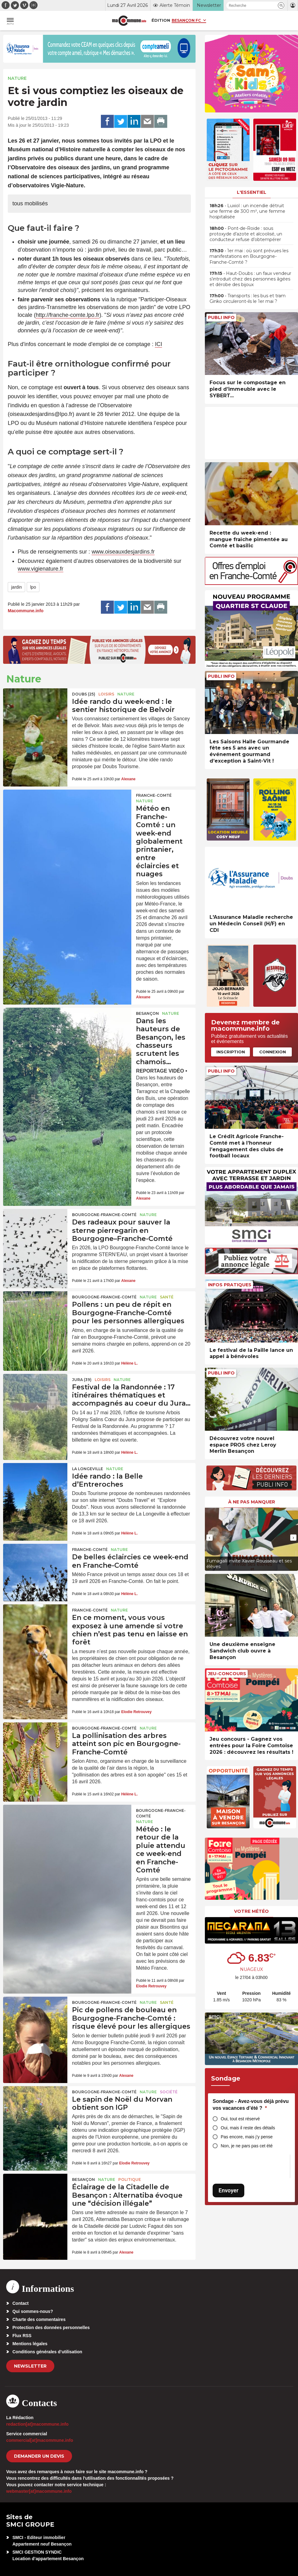 The image size is (298, 2576). Describe the element at coordinates (16, 587) in the screenshot. I see `jardin` at that location.